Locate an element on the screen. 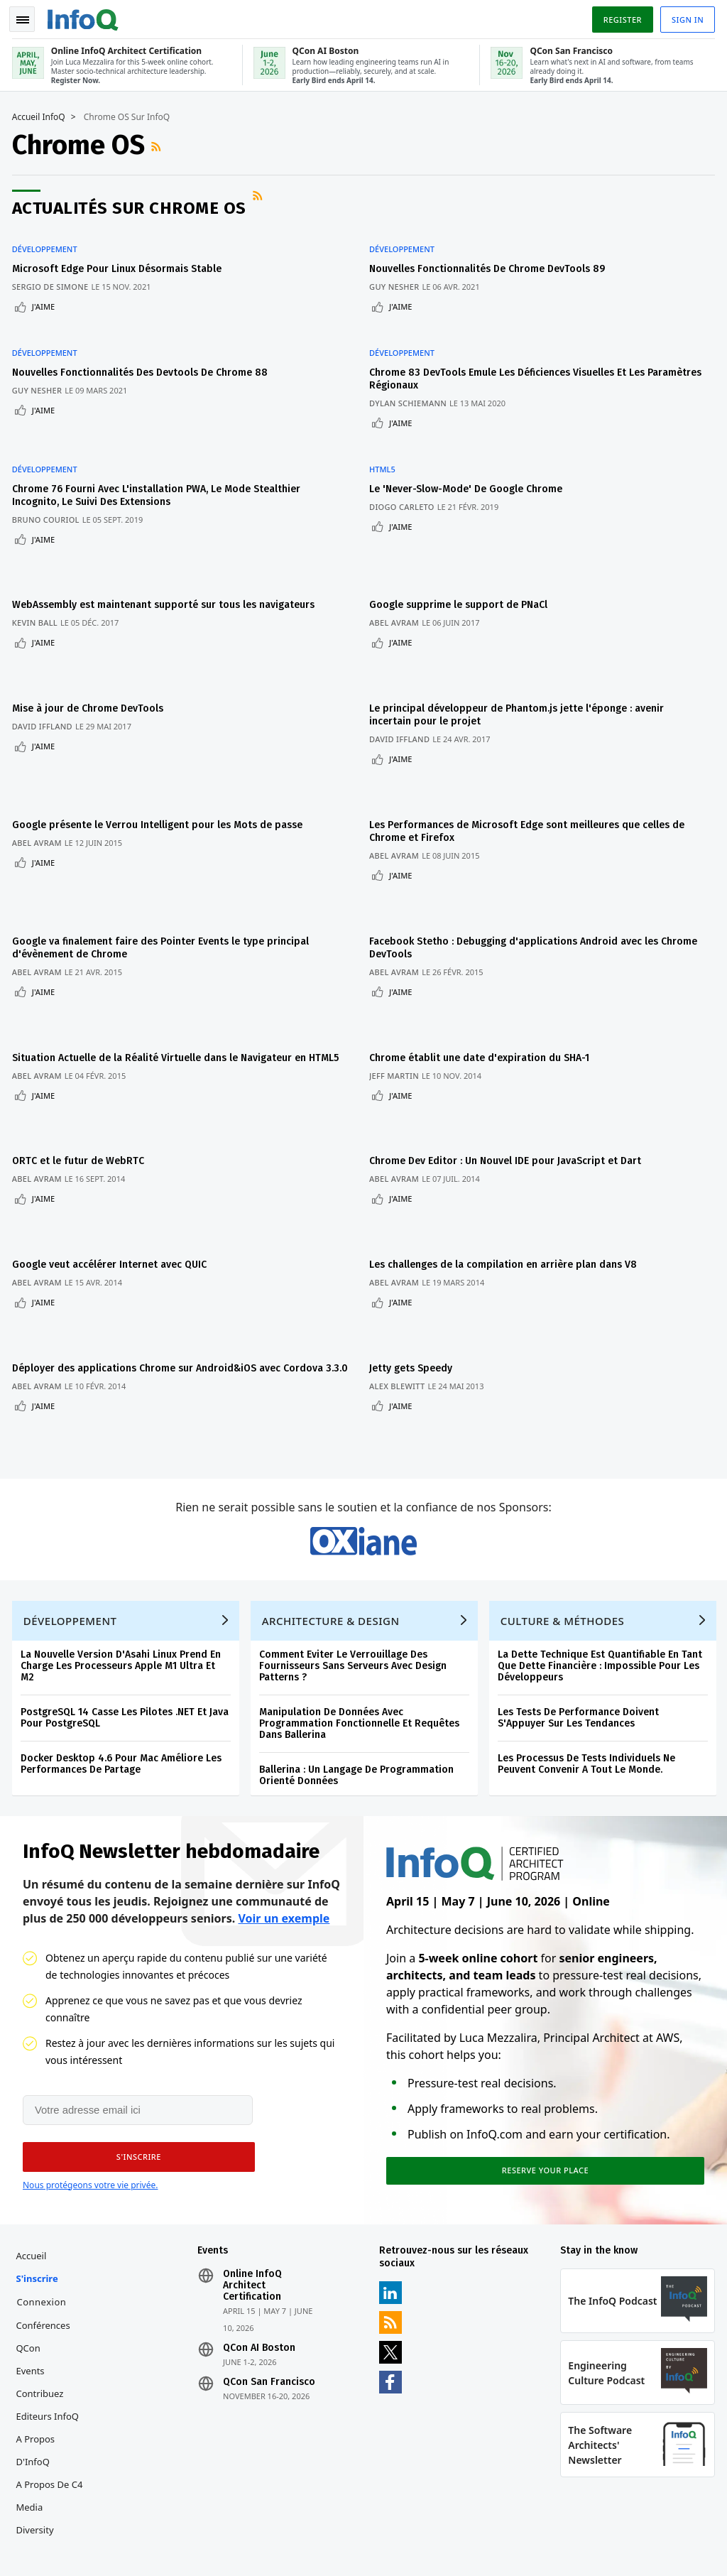  A propos d'InfoQ is located at coordinates (38, 2337).